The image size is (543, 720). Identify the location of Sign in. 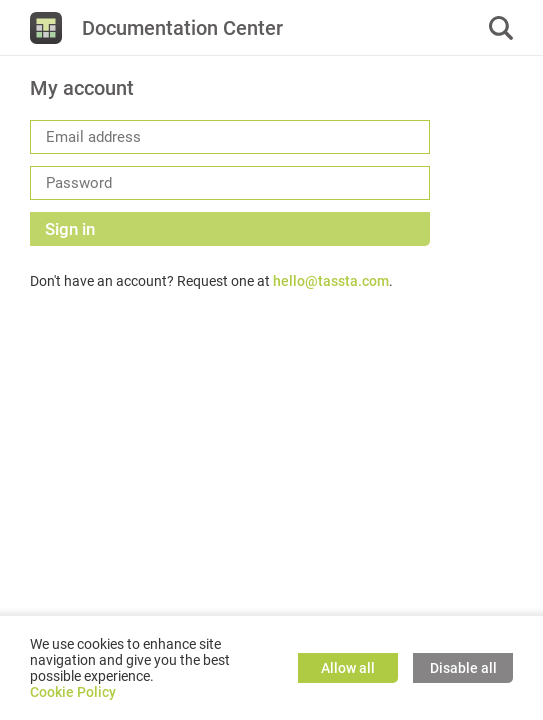
(70, 229).